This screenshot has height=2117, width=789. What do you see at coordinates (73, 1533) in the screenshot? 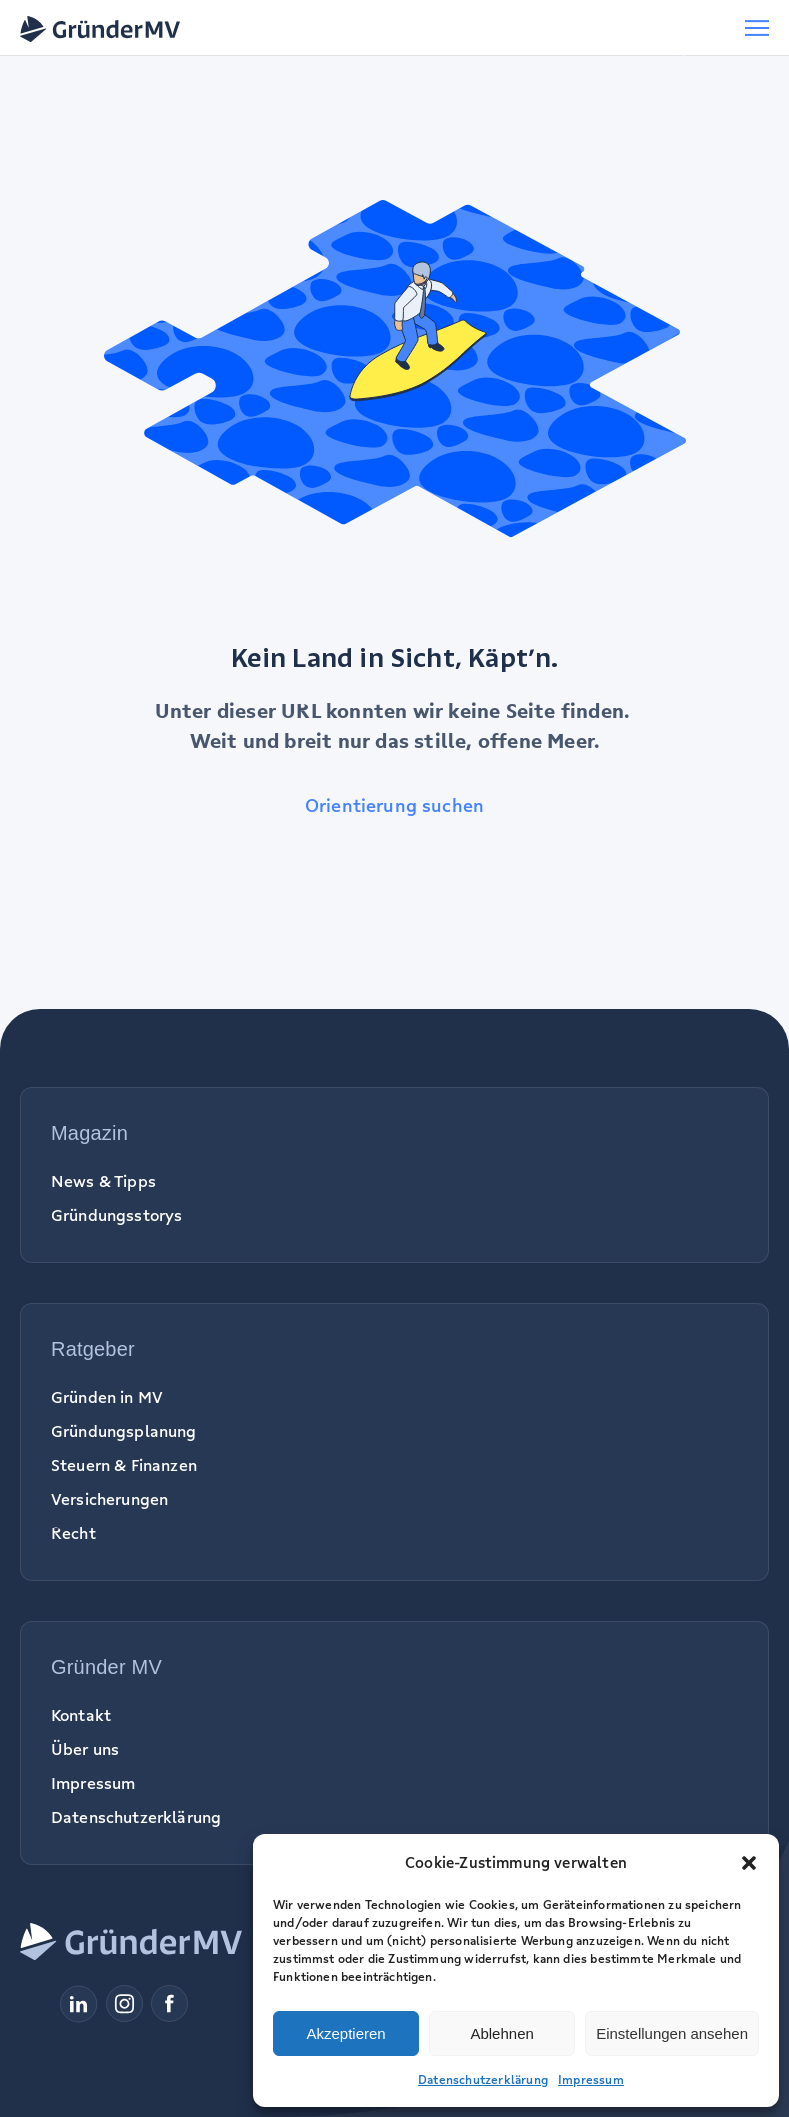
I see `Recht` at bounding box center [73, 1533].